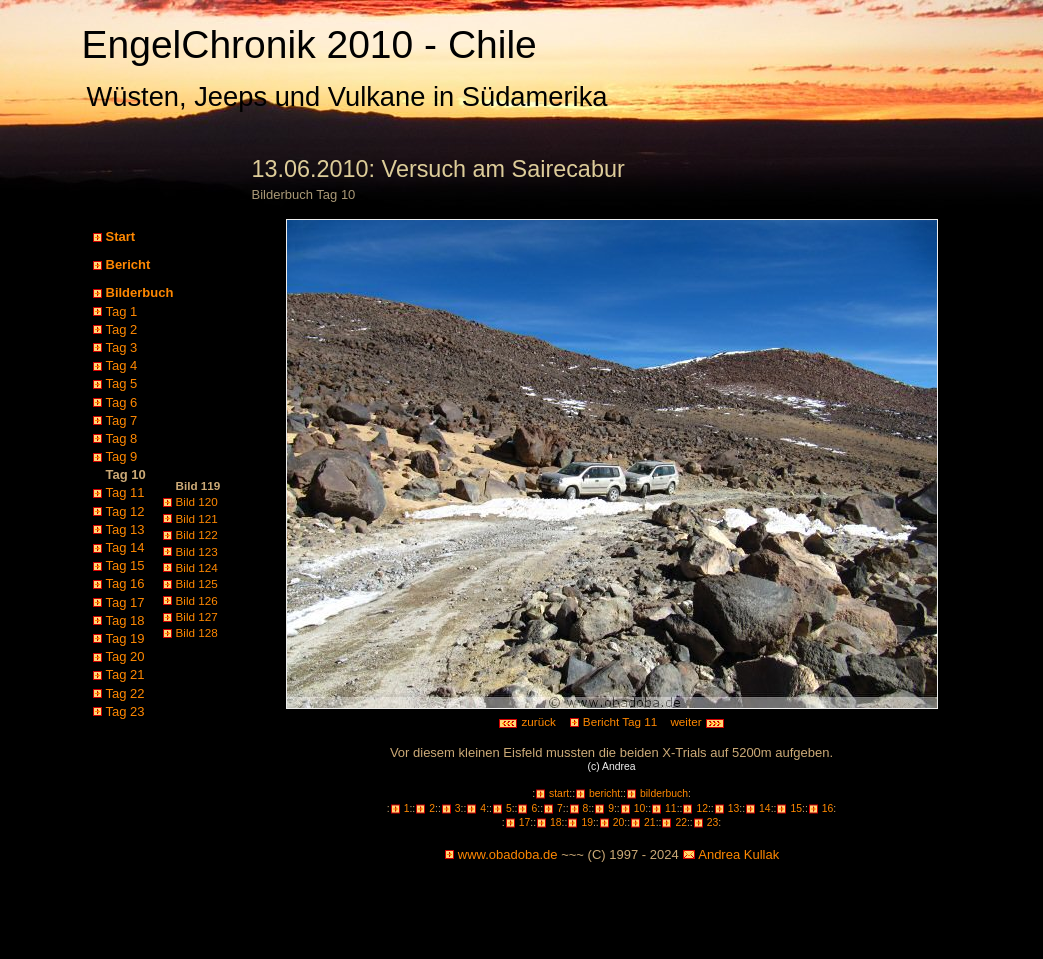  What do you see at coordinates (125, 693) in the screenshot?
I see `Tag 22` at bounding box center [125, 693].